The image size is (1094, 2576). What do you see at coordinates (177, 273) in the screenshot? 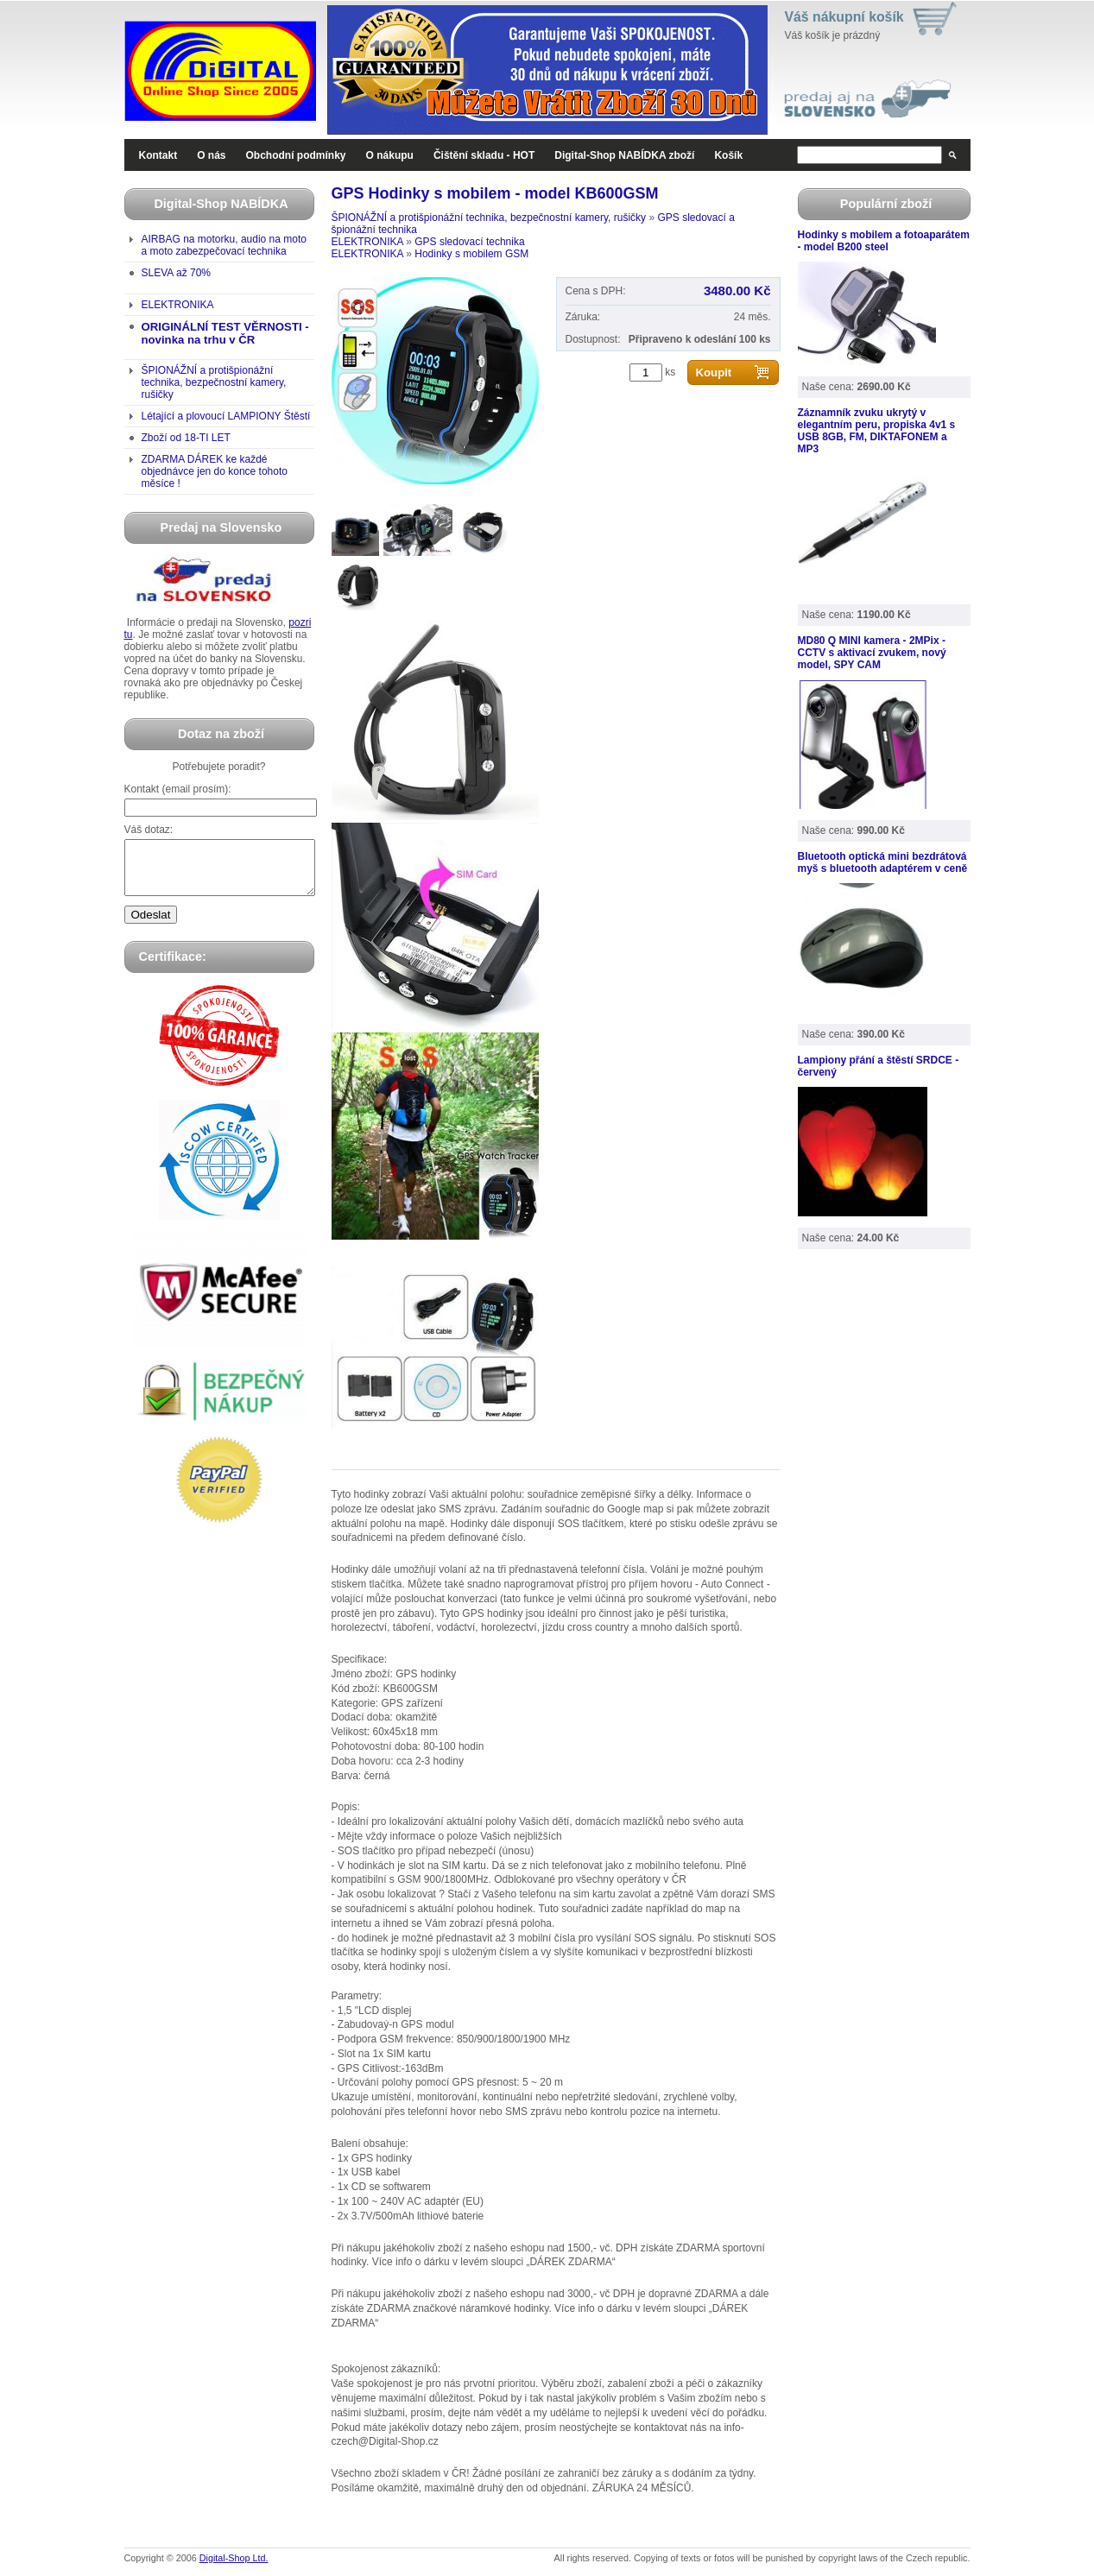
I see `SLEVA až 70%` at bounding box center [177, 273].